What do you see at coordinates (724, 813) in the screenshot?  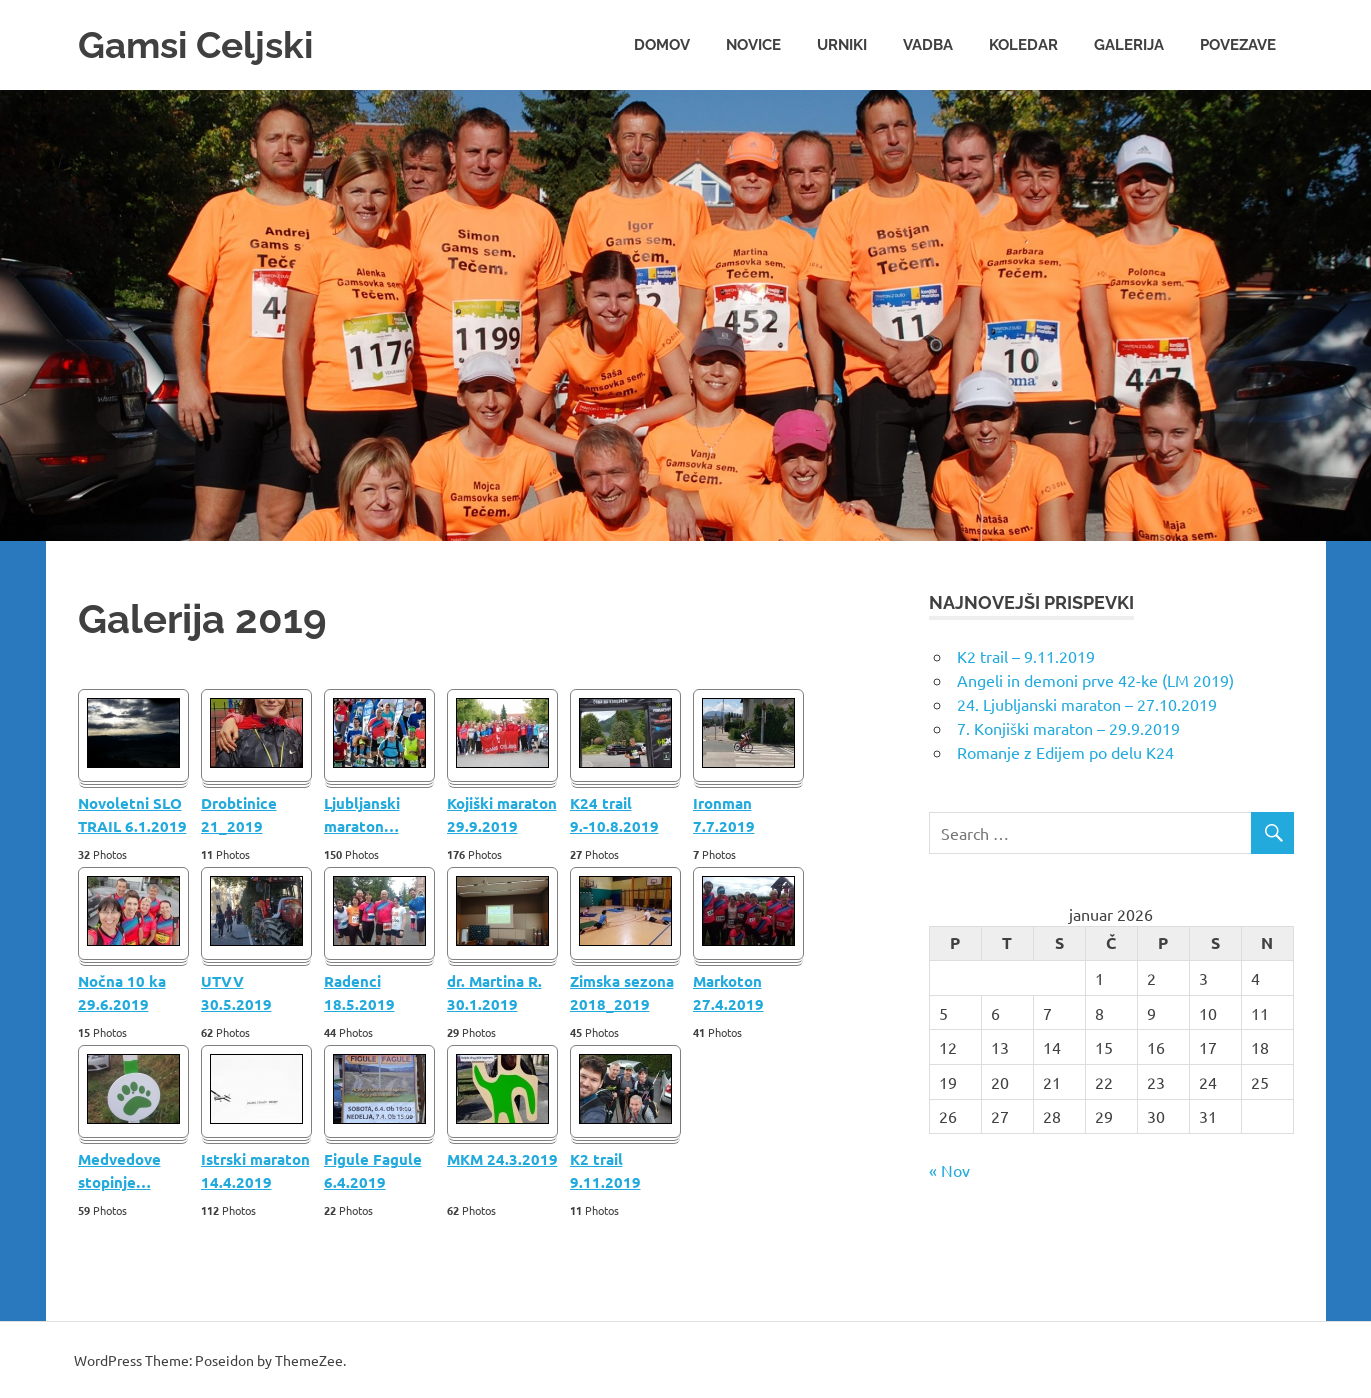 I see `Ironman 7.7.2019` at bounding box center [724, 813].